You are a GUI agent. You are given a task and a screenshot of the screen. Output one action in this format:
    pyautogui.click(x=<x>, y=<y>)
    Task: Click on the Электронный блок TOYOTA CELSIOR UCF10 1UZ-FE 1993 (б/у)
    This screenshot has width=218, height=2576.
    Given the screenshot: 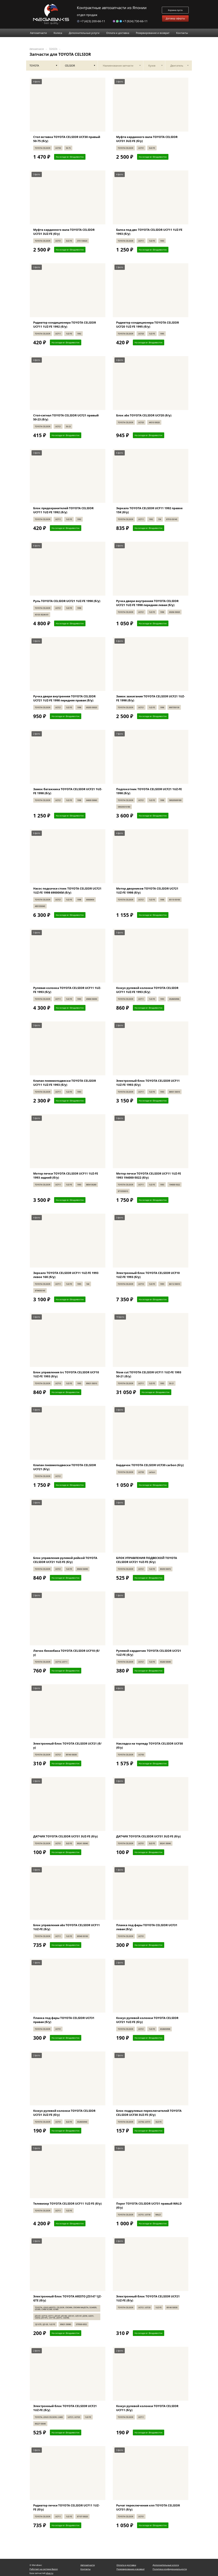 What is the action you would take?
    pyautogui.click(x=148, y=1275)
    